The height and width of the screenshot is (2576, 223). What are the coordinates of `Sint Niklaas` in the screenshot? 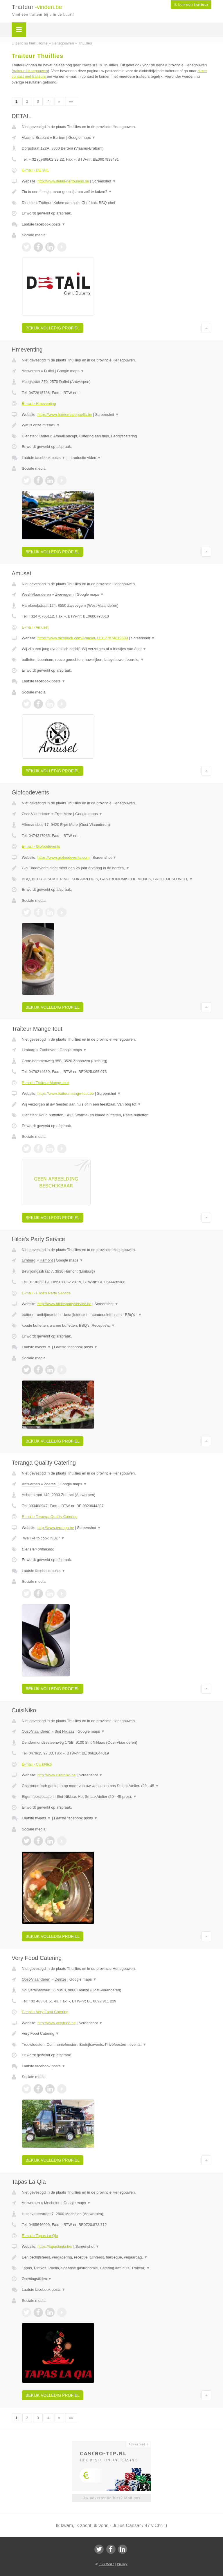 It's located at (65, 1731).